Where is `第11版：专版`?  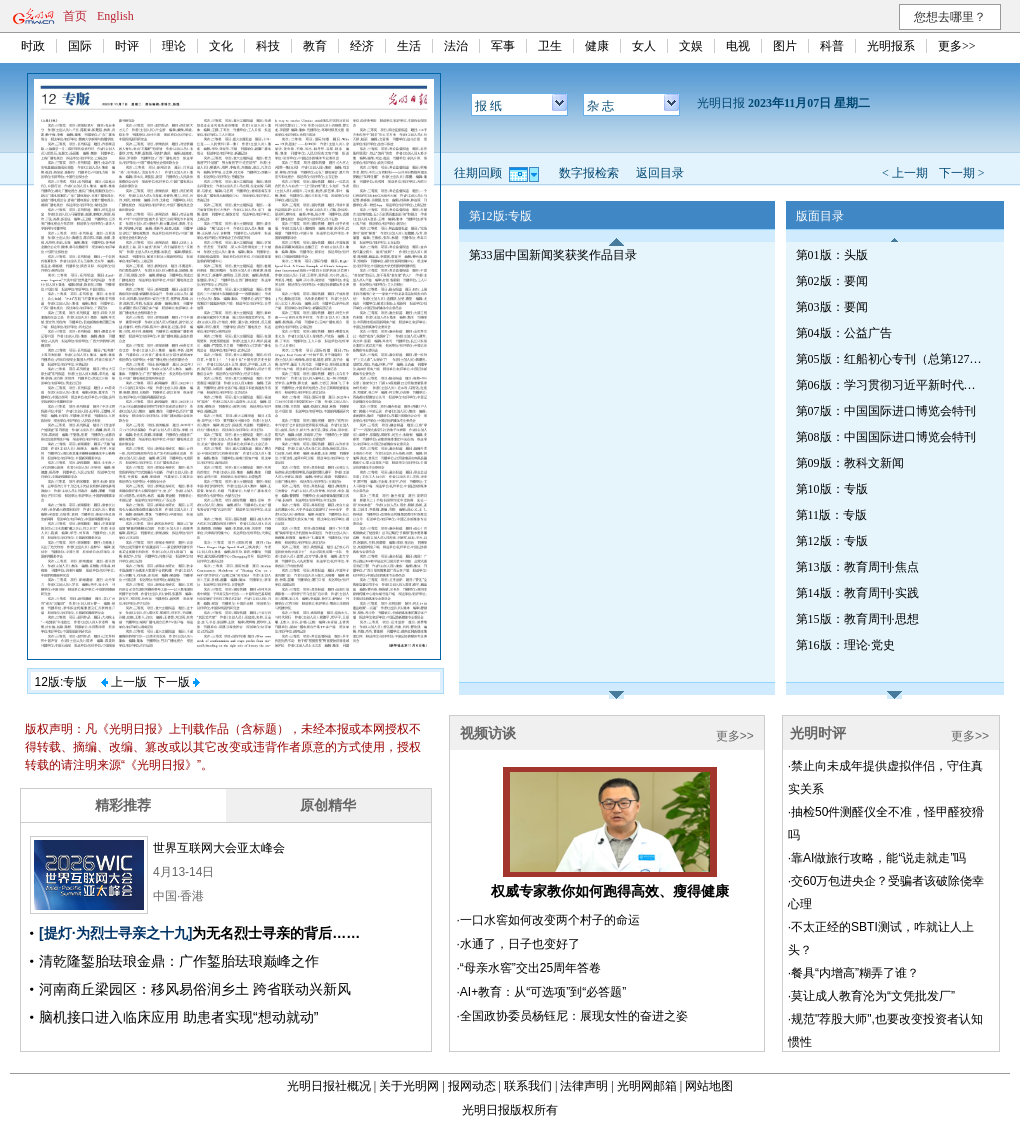
第11版：专版 is located at coordinates (832, 515).